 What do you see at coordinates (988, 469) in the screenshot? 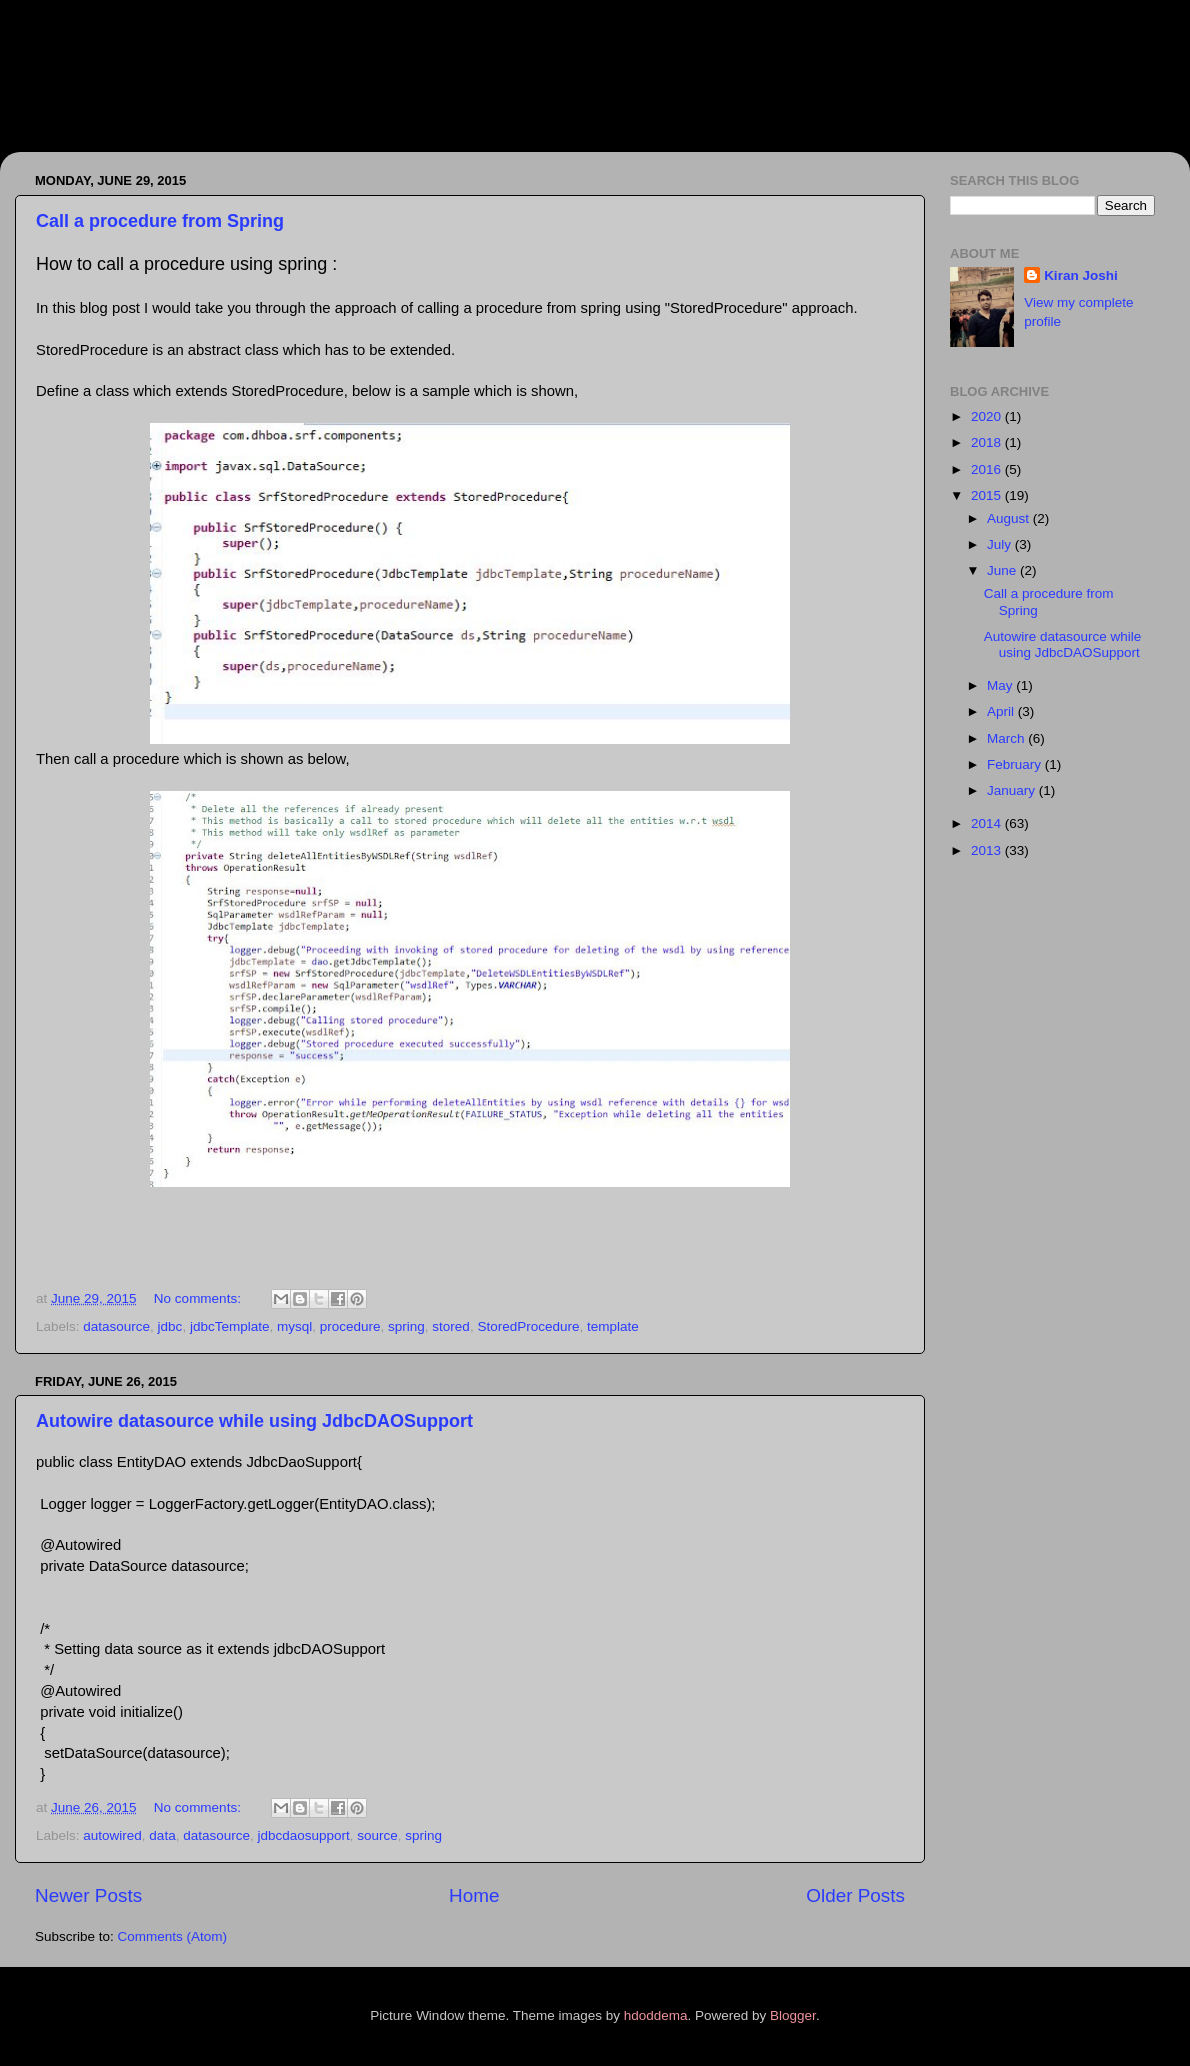
I see `2016` at bounding box center [988, 469].